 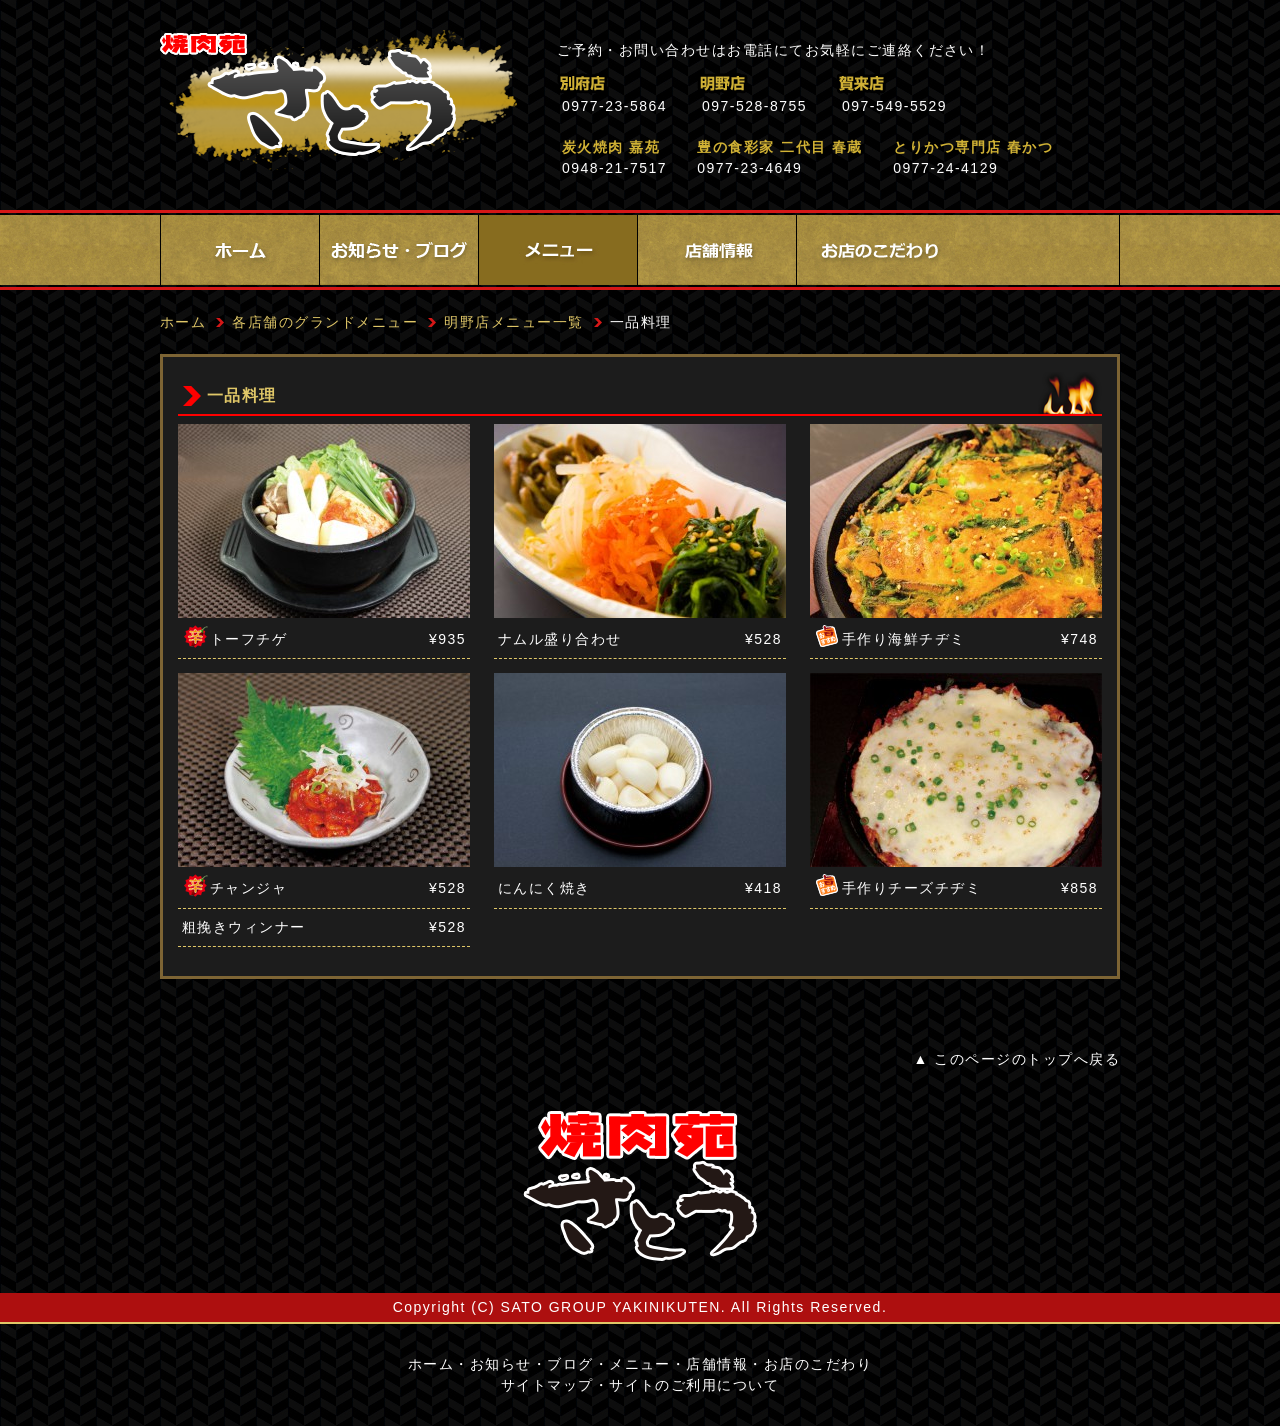 I want to click on 明野店メニュー一覧, so click(x=513, y=322).